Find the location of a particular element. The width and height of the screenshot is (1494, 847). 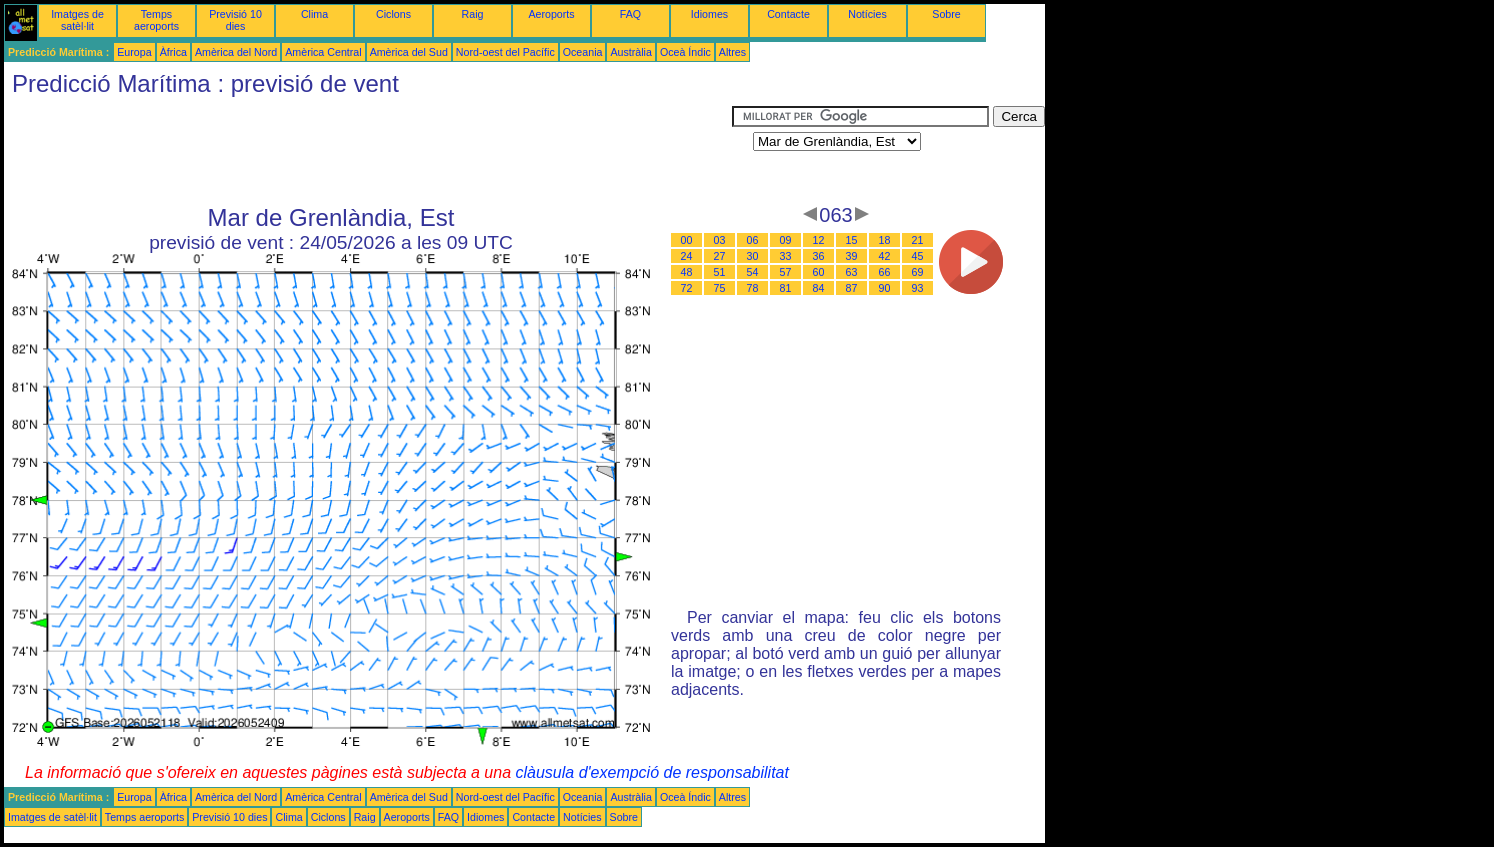

54 is located at coordinates (753, 272).